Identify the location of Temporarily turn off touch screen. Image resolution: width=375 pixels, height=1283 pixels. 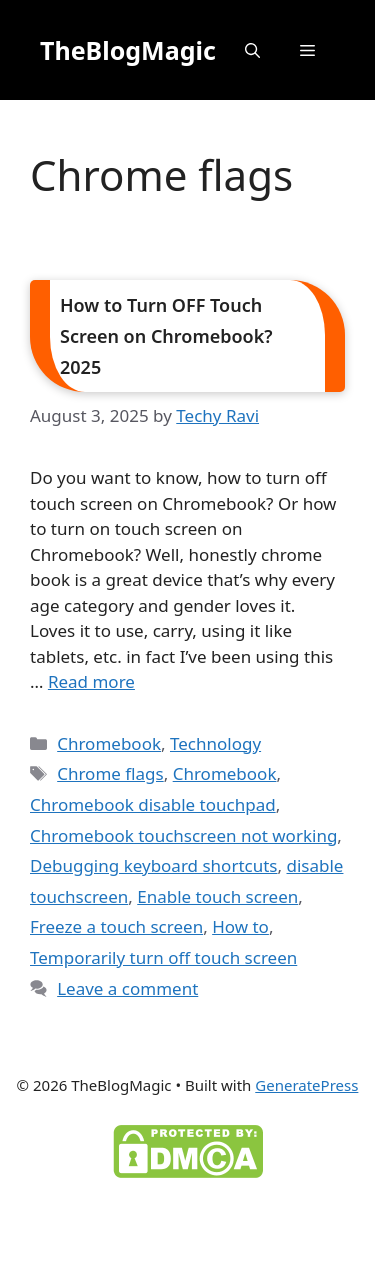
(163, 957).